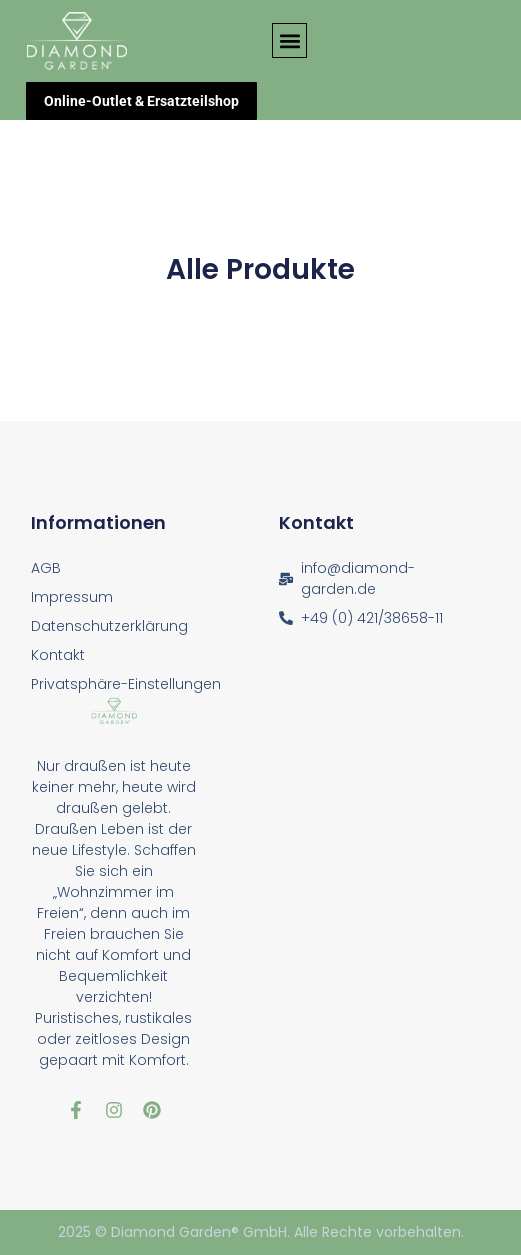 This screenshot has width=521, height=1255. What do you see at coordinates (109, 626) in the screenshot?
I see `Datenschutzerklärung` at bounding box center [109, 626].